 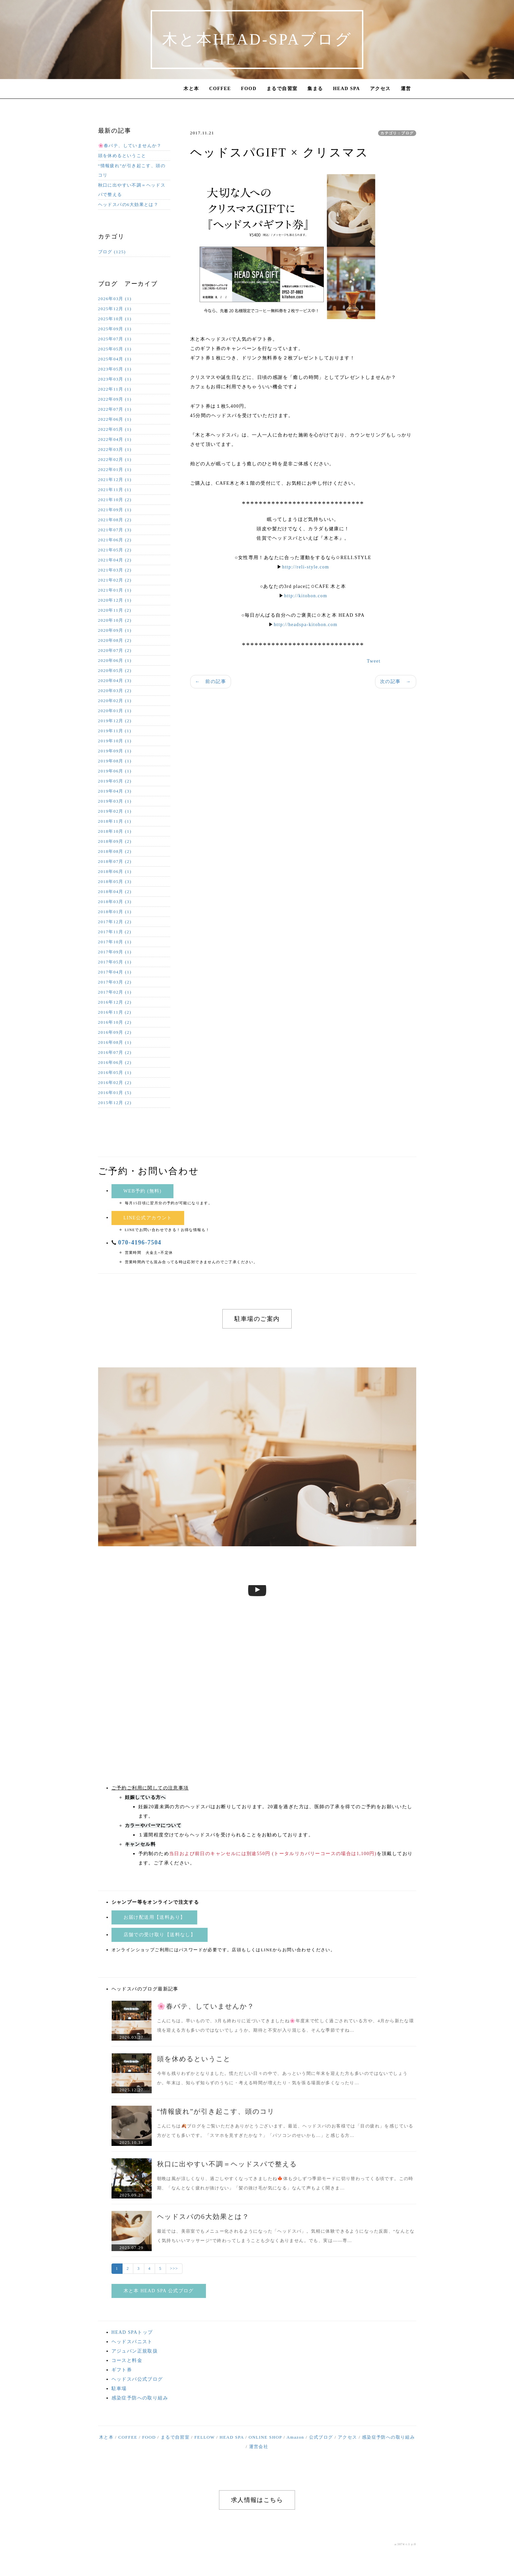 I want to click on 公式ブログ, so click(x=321, y=2437).